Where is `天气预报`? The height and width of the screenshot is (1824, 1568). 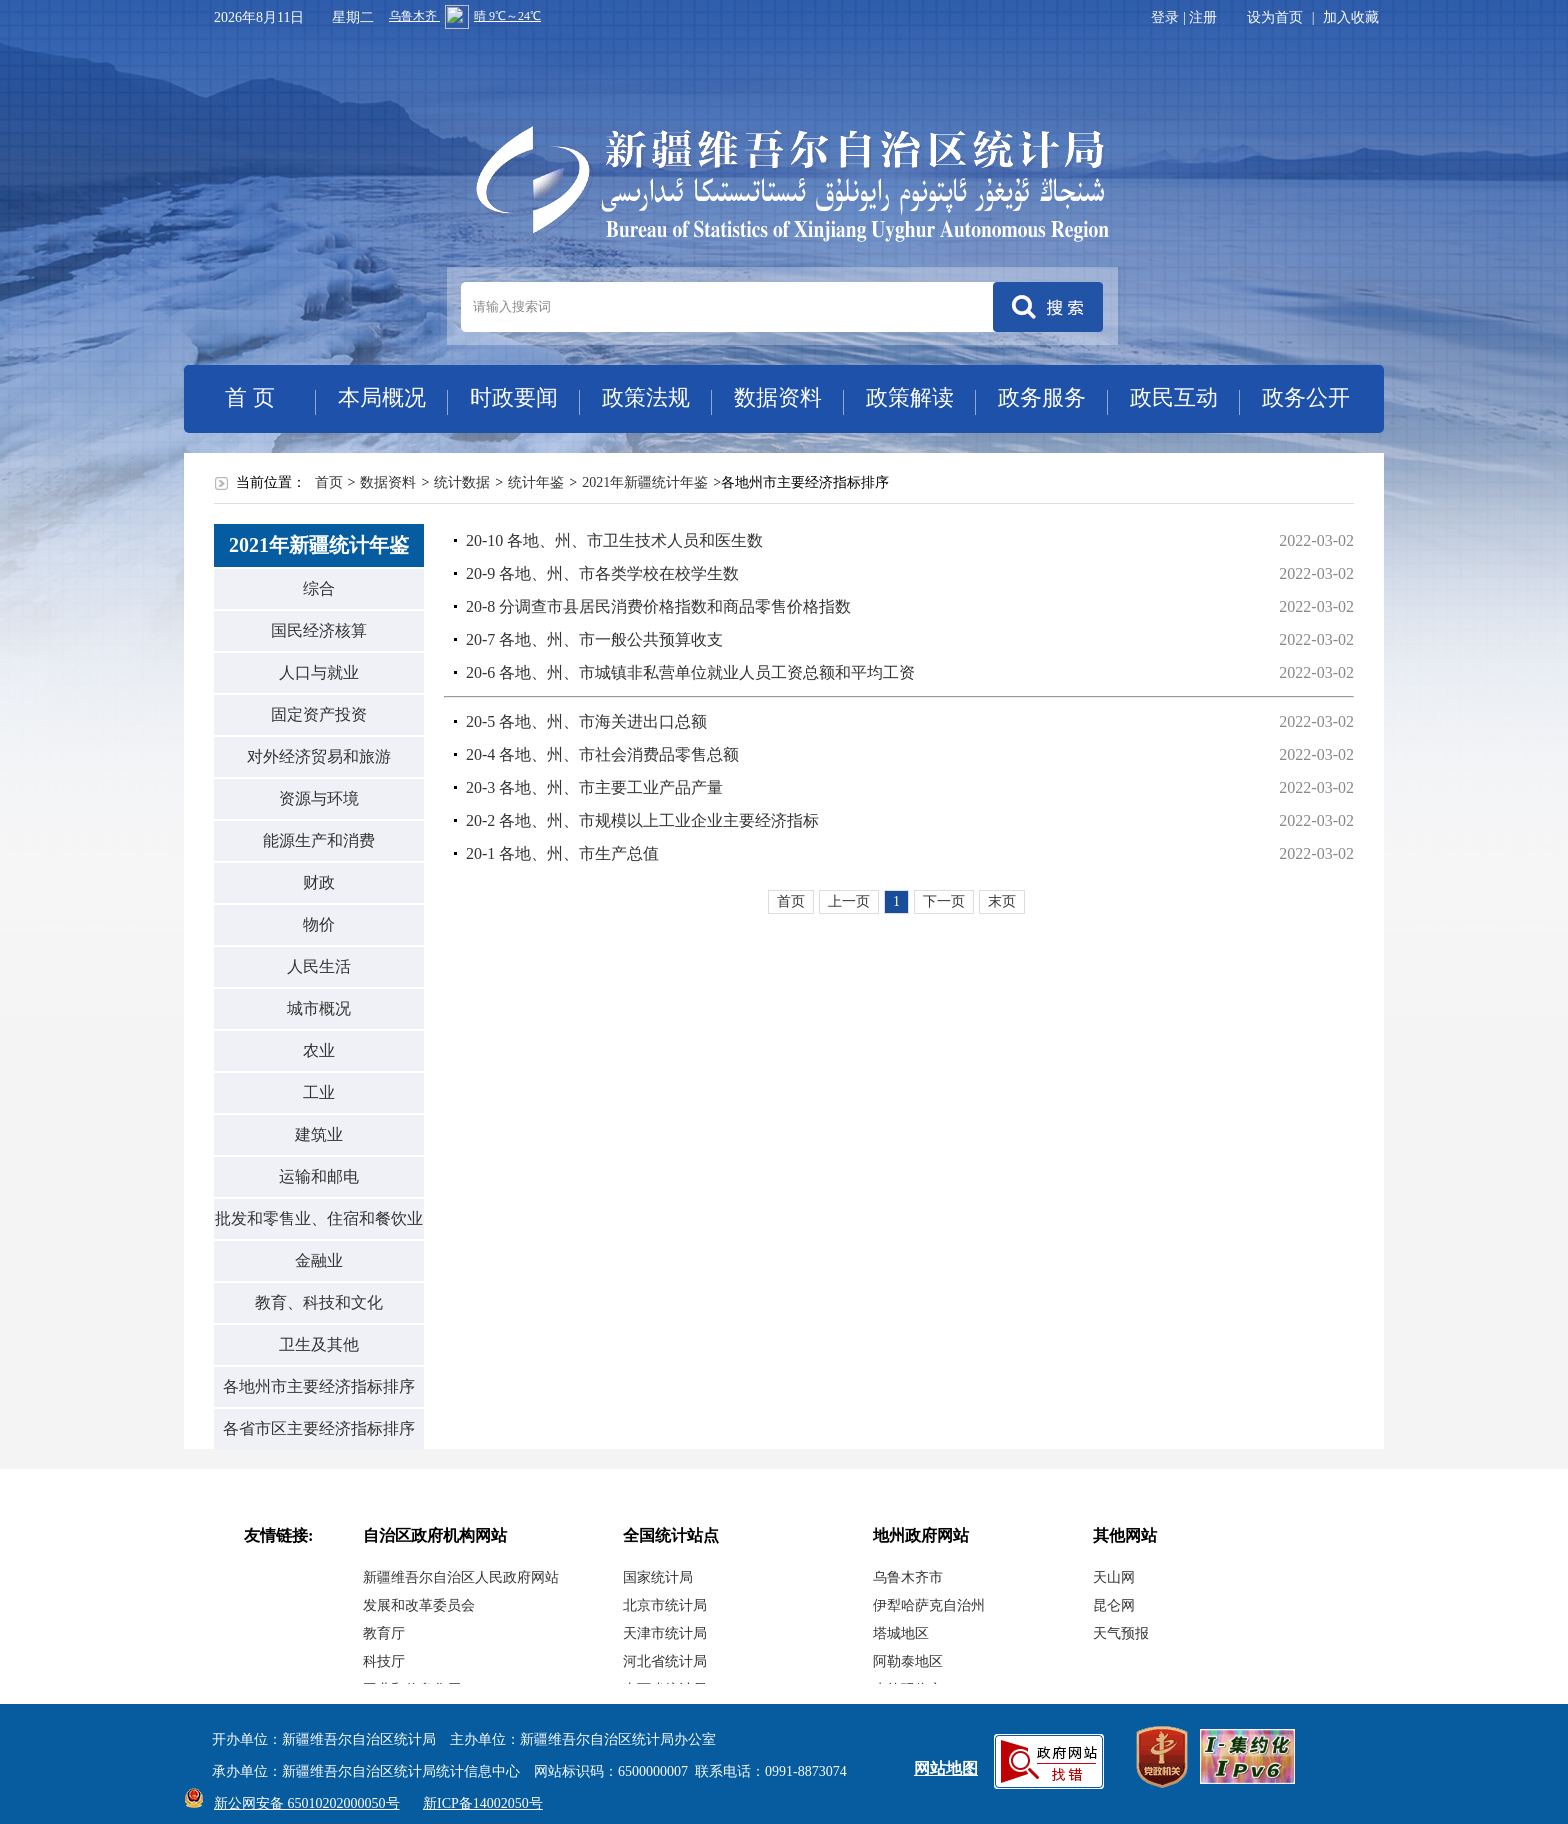
天气预报 is located at coordinates (1121, 1633).